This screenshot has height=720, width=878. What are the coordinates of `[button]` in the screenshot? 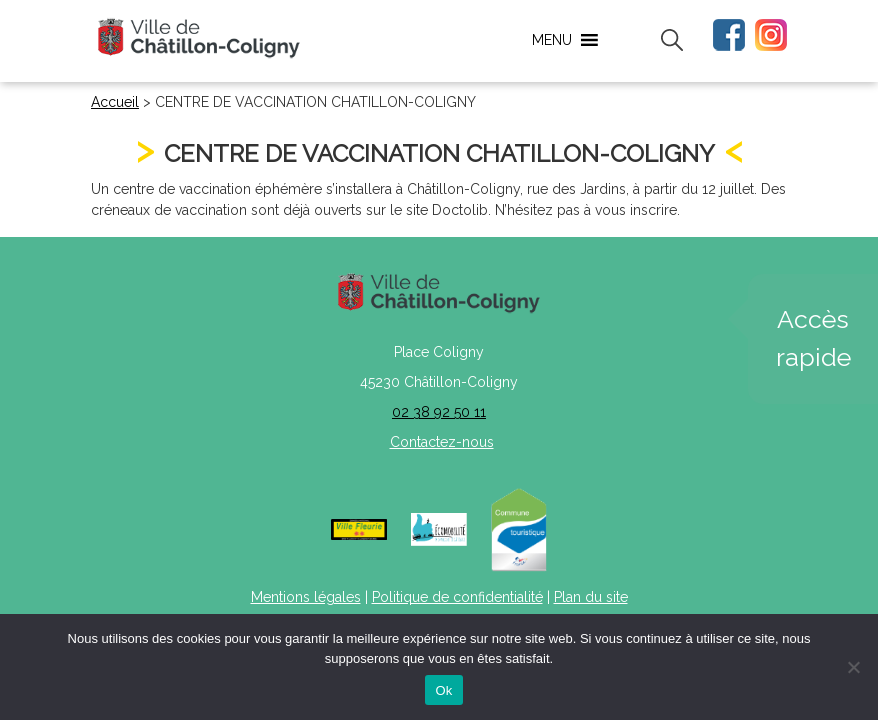 It's located at (552, 40).